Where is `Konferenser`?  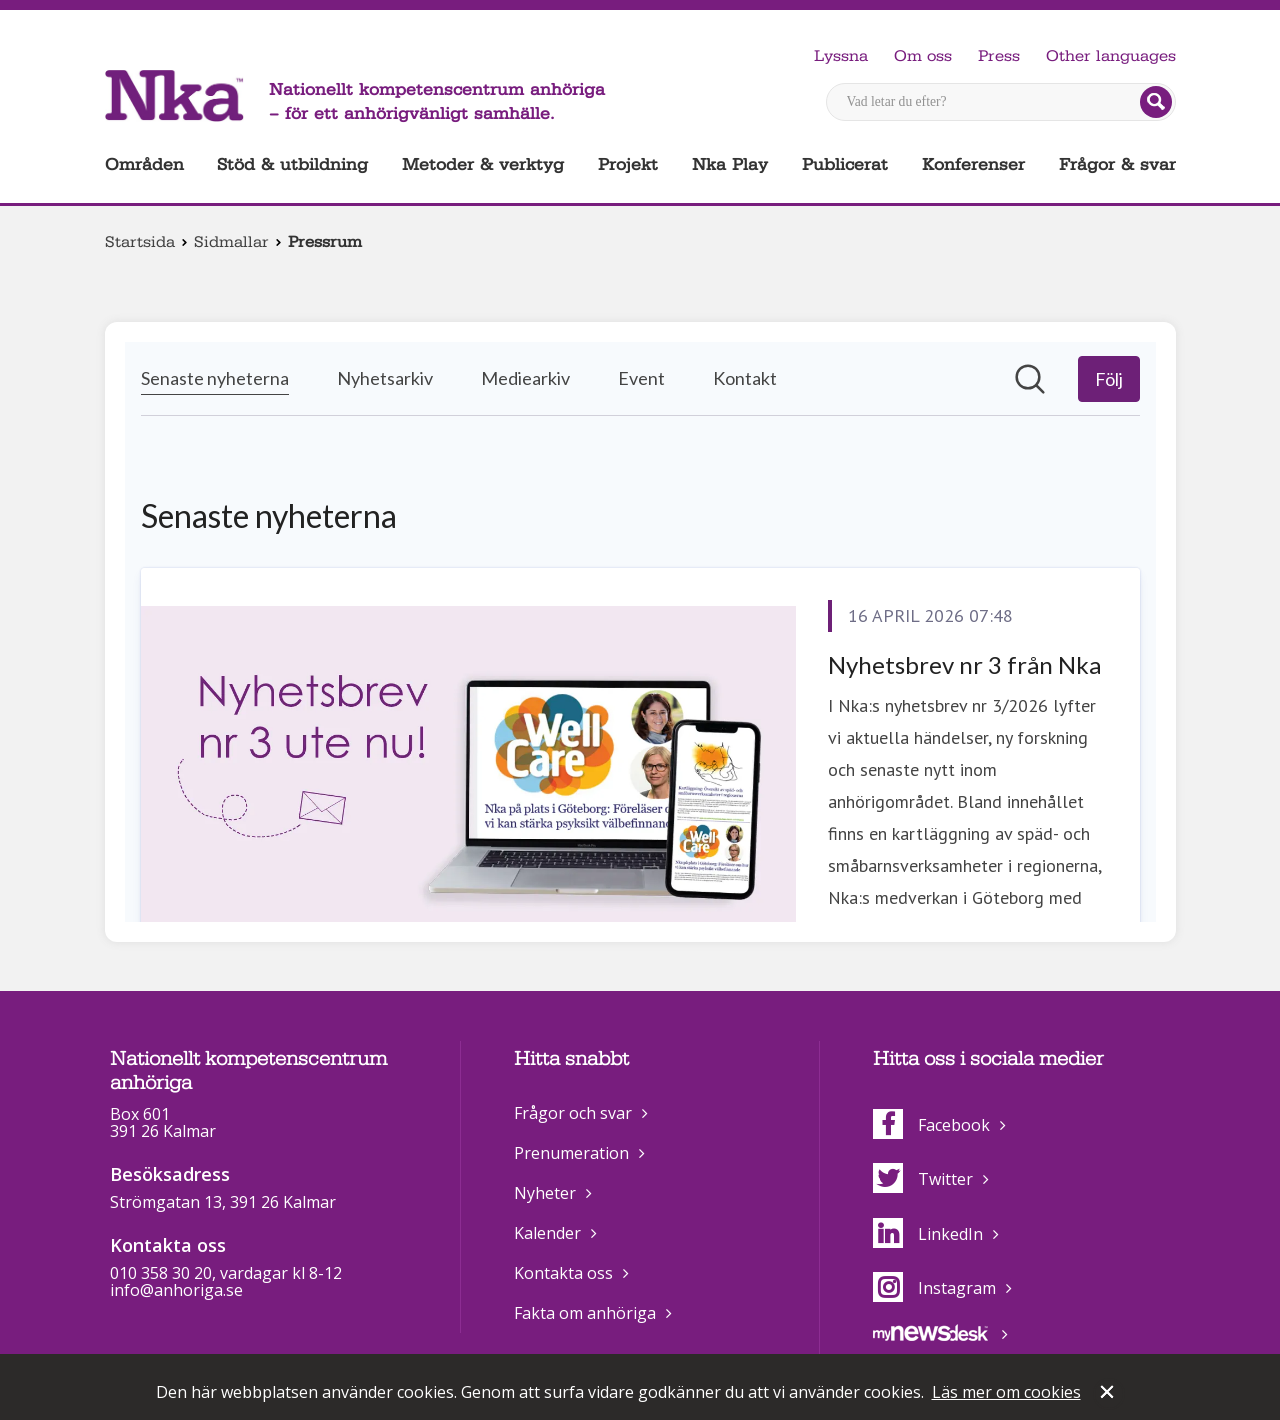
Konferenser is located at coordinates (973, 164).